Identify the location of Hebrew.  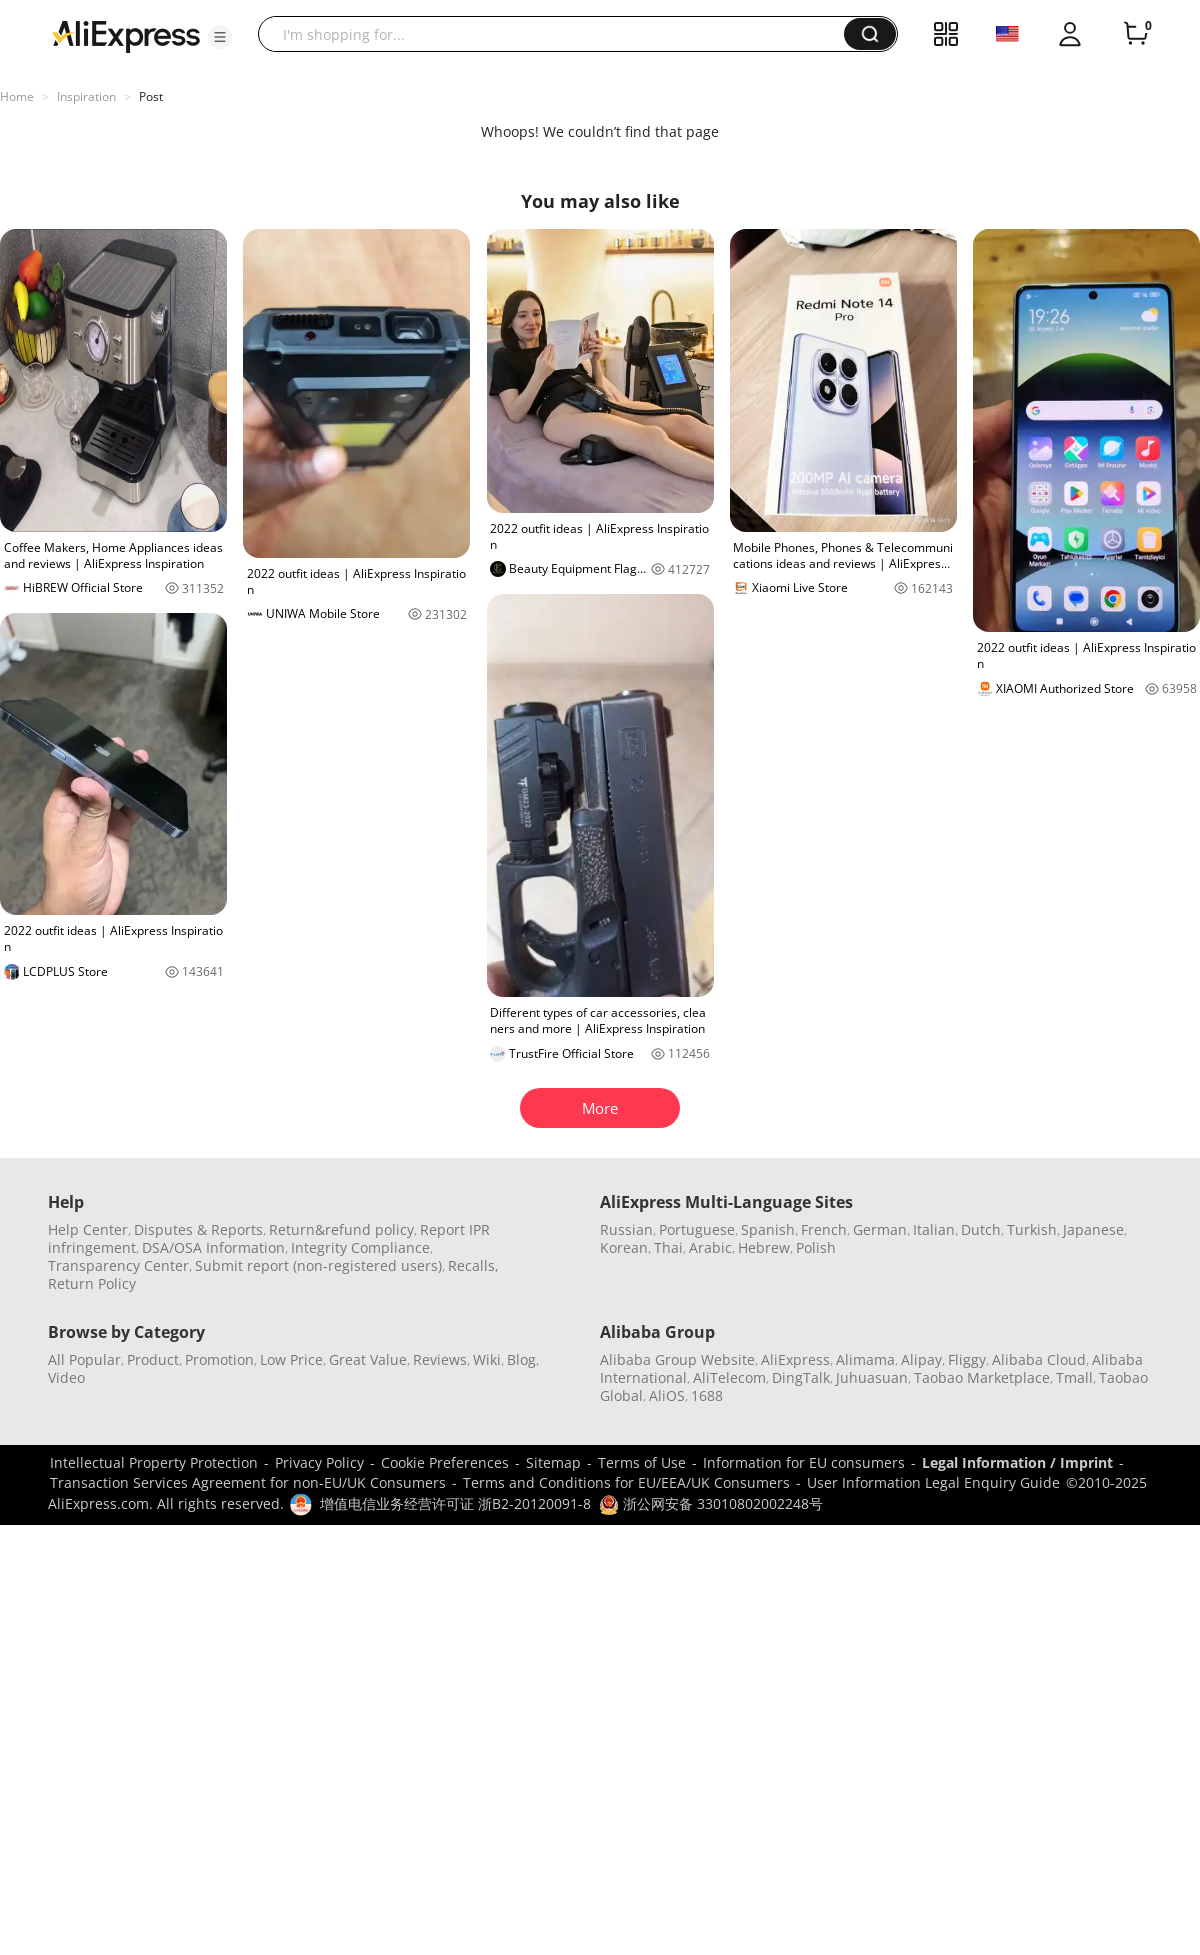
(764, 1247).